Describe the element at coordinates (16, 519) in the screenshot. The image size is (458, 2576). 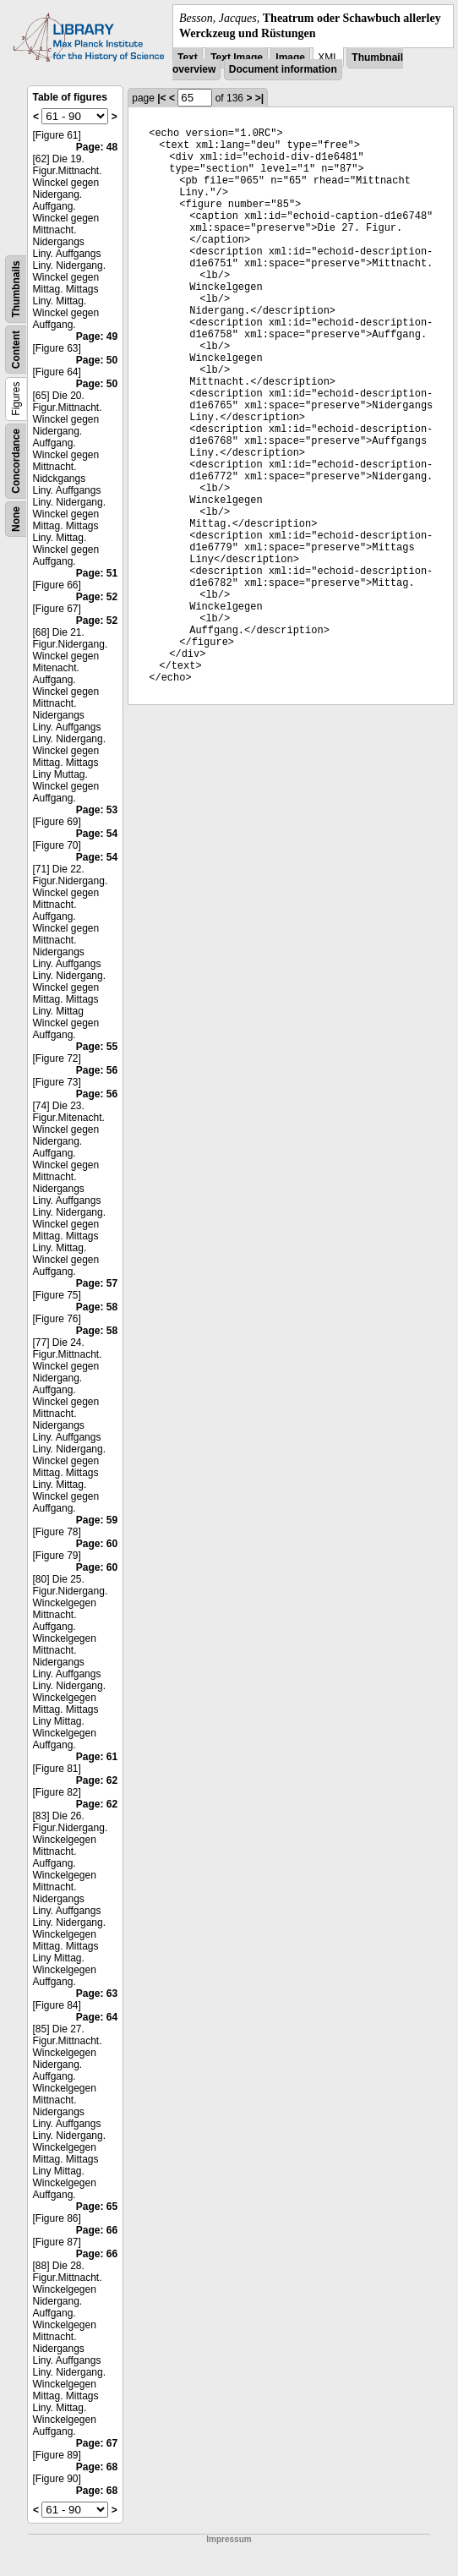
I see `None` at that location.